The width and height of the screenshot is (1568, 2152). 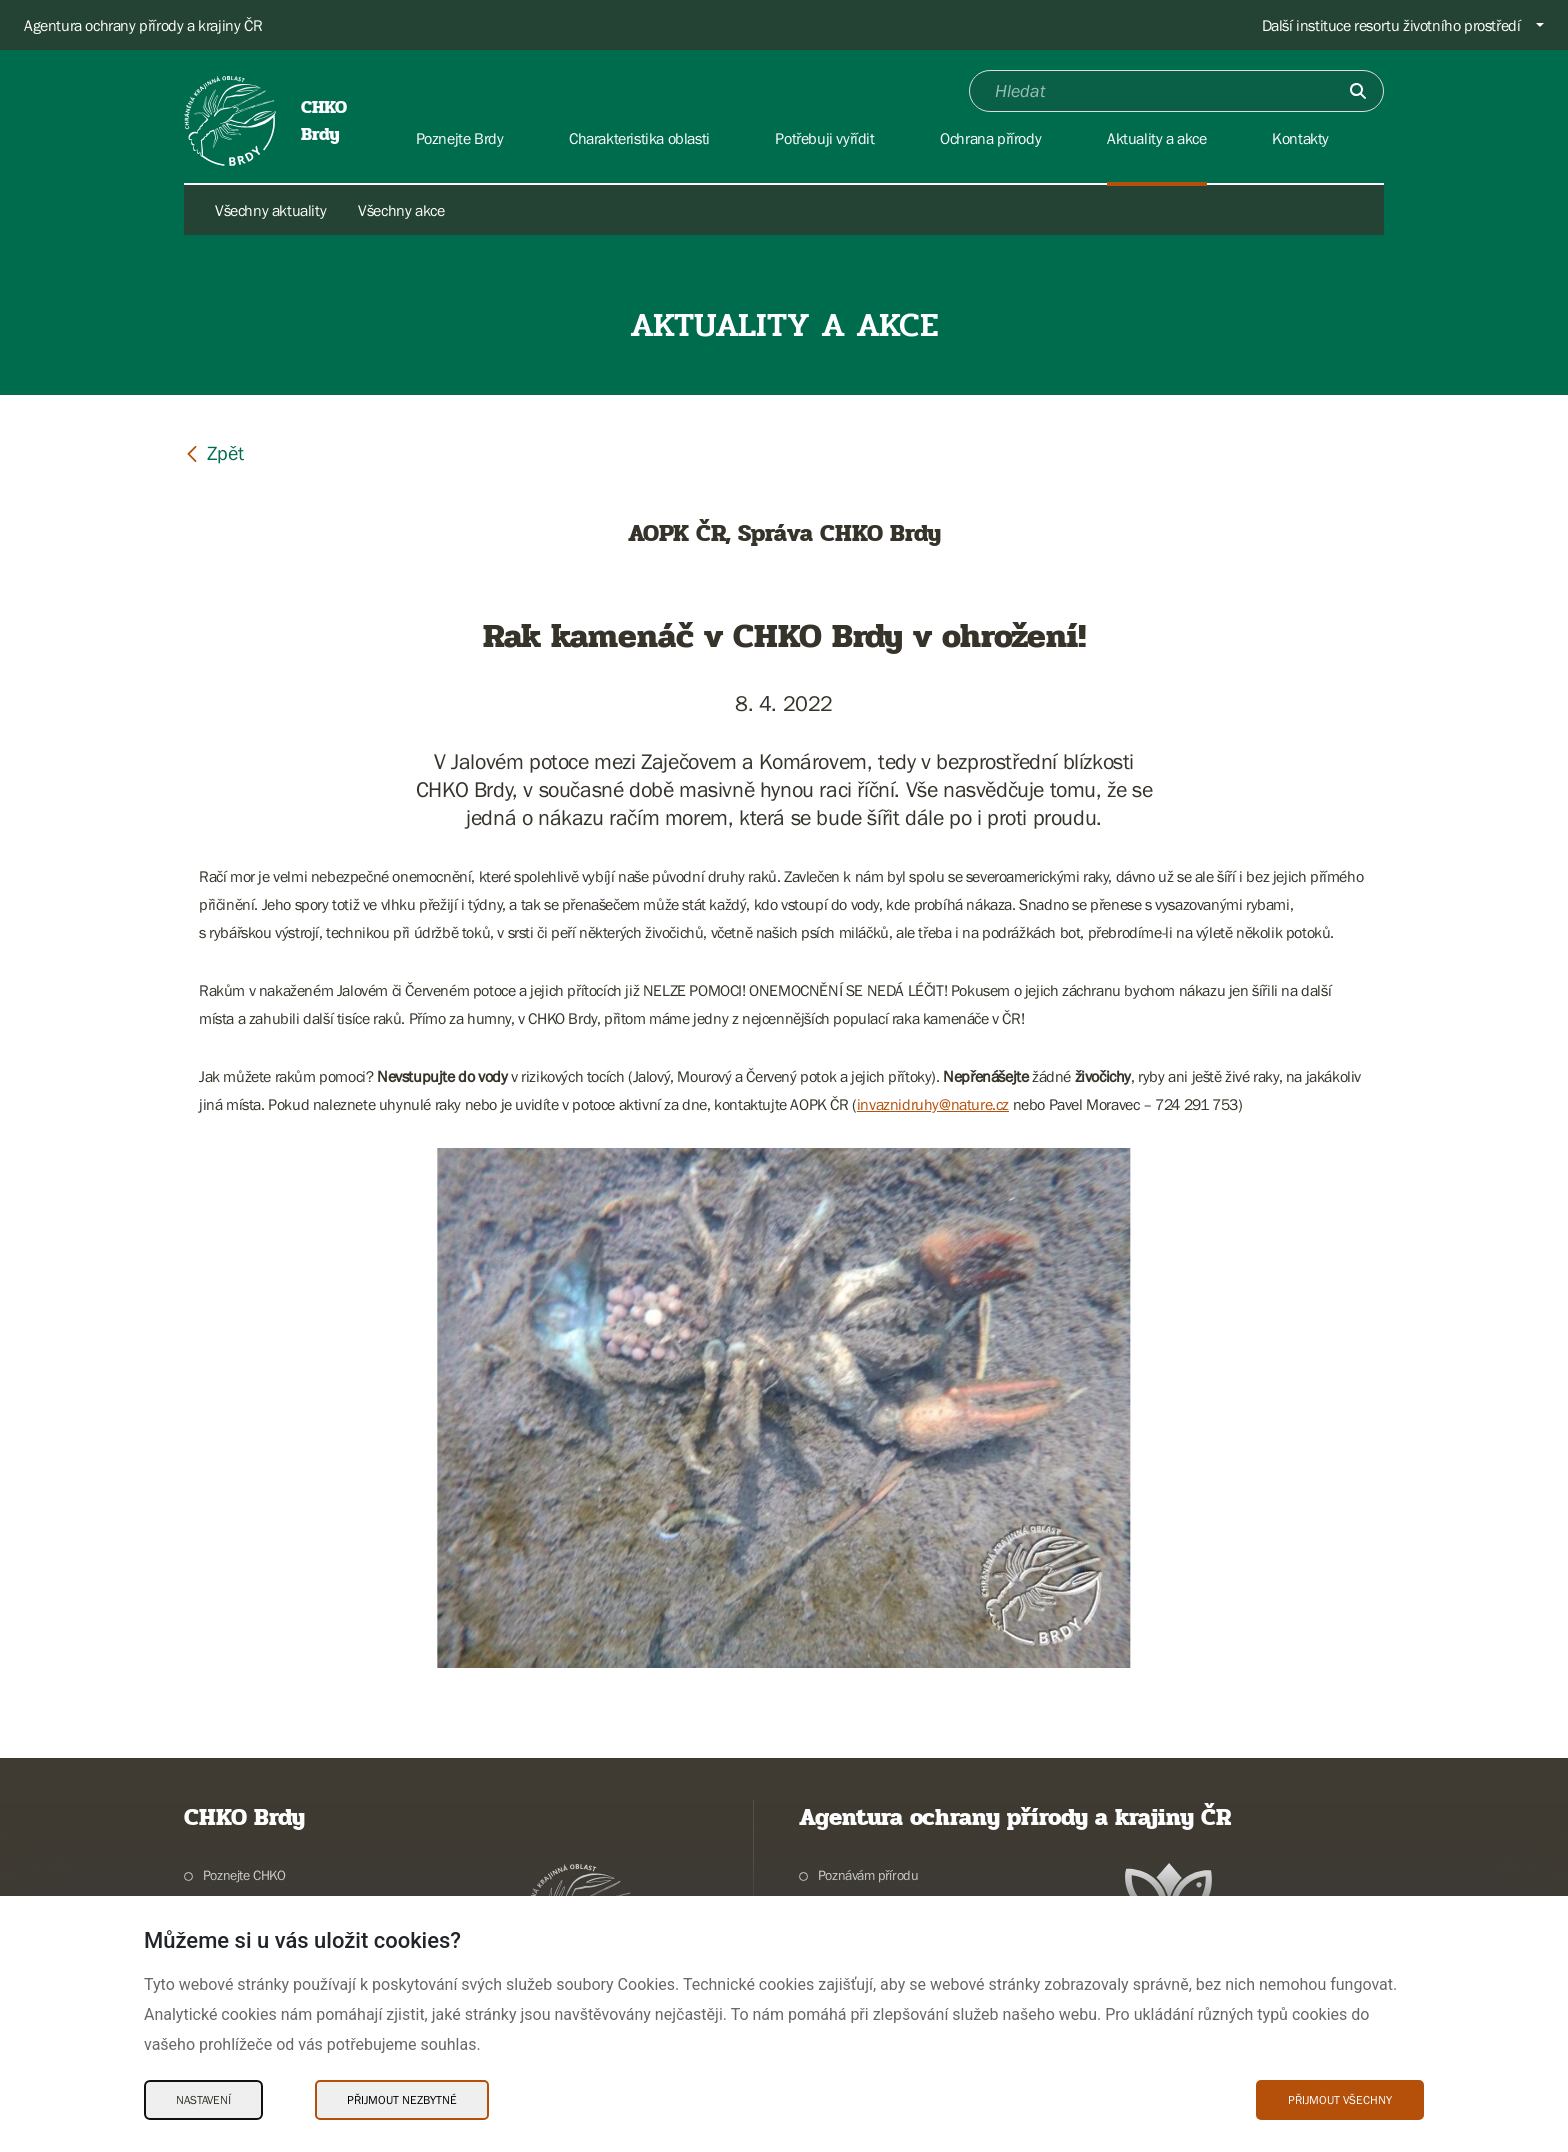 I want to click on Další instituce resortu životního prostředí, so click(x=1391, y=25).